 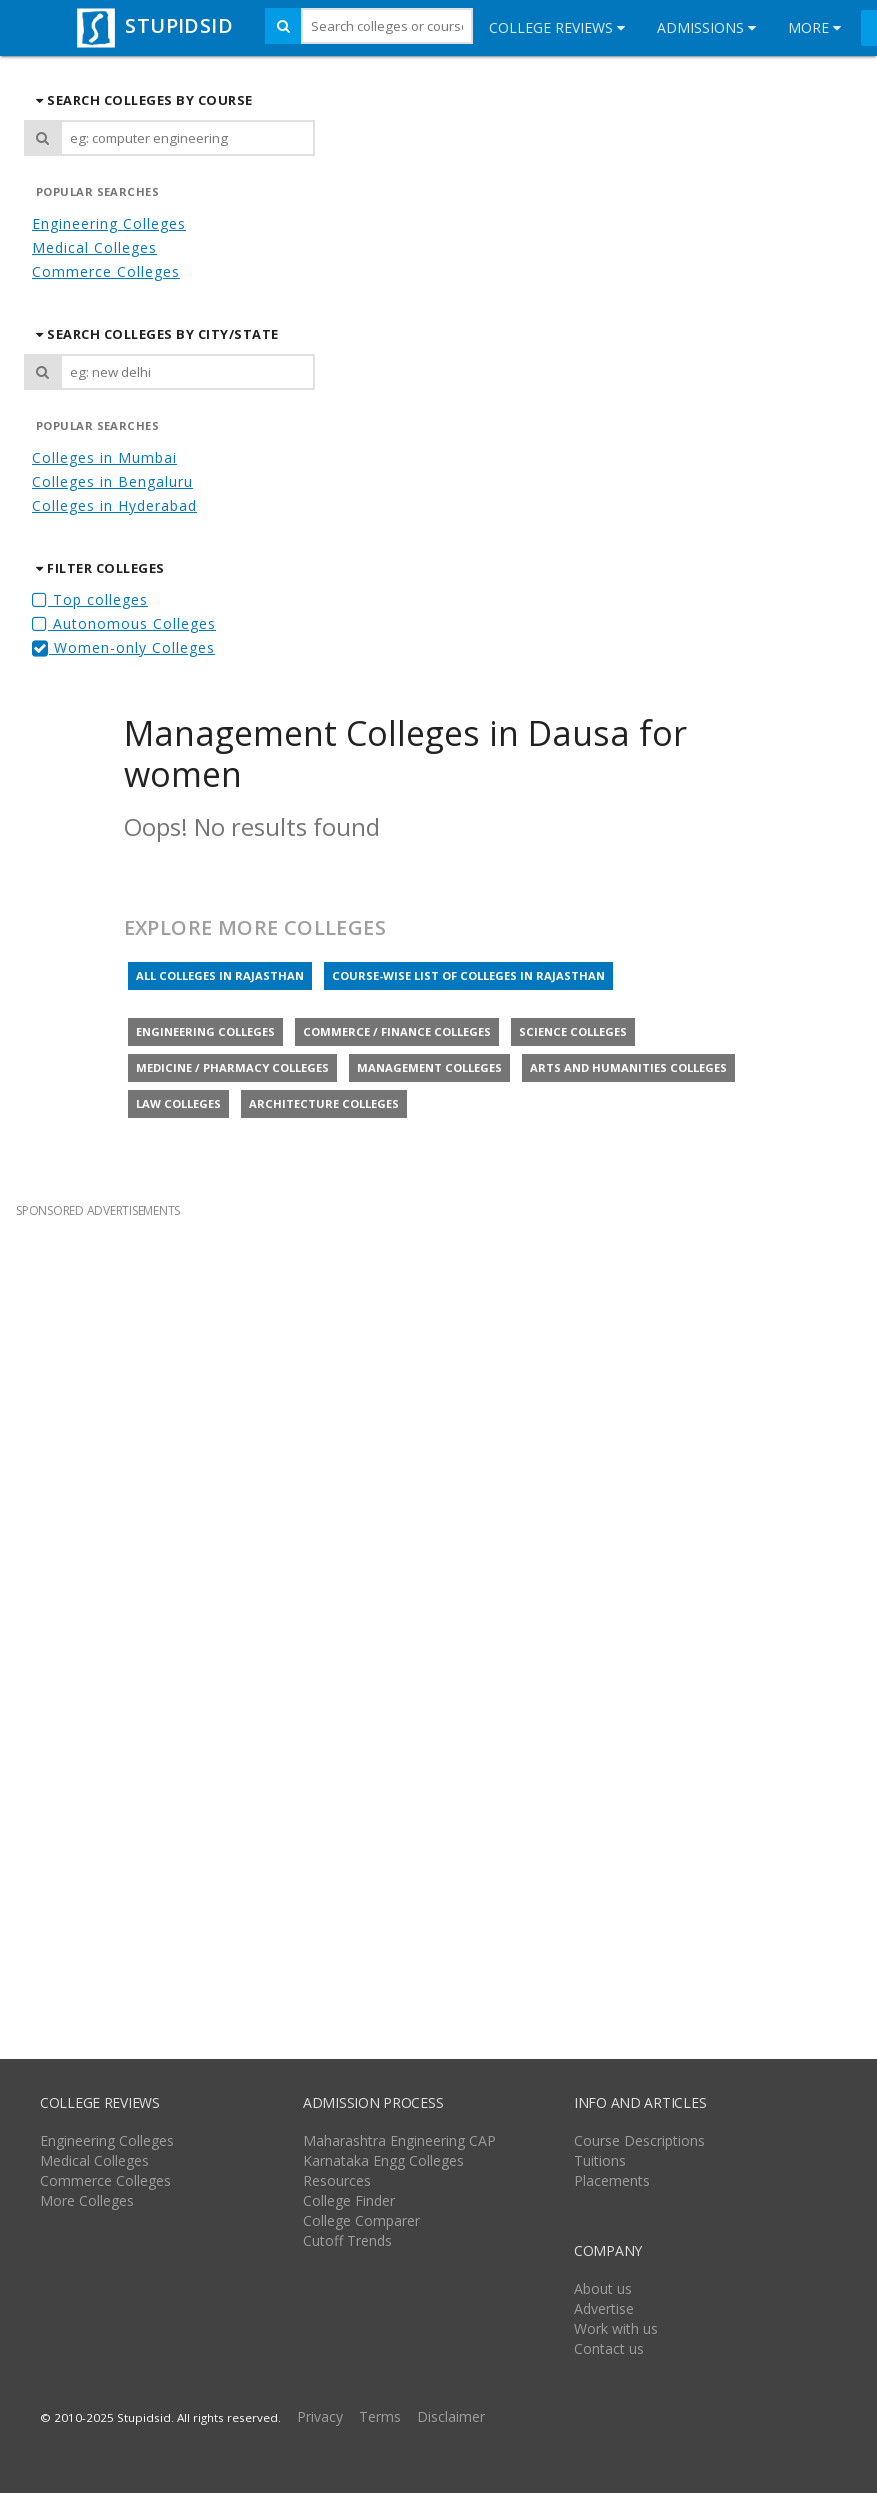 What do you see at coordinates (612, 2180) in the screenshot?
I see `Placements` at bounding box center [612, 2180].